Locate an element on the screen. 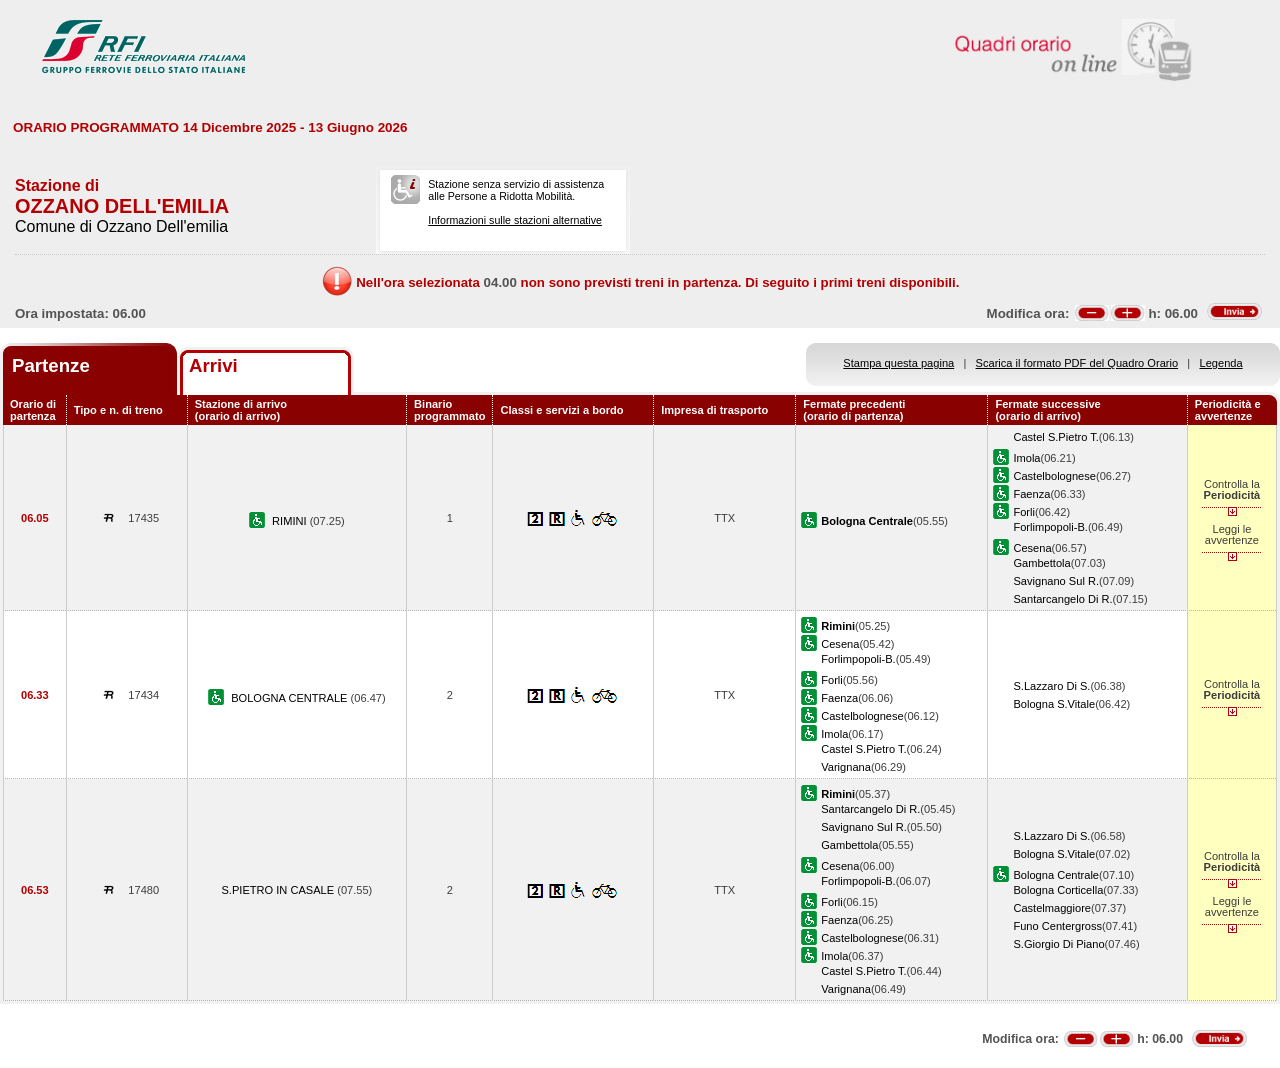 The image size is (1280, 1068). Imola is located at coordinates (1026, 458).